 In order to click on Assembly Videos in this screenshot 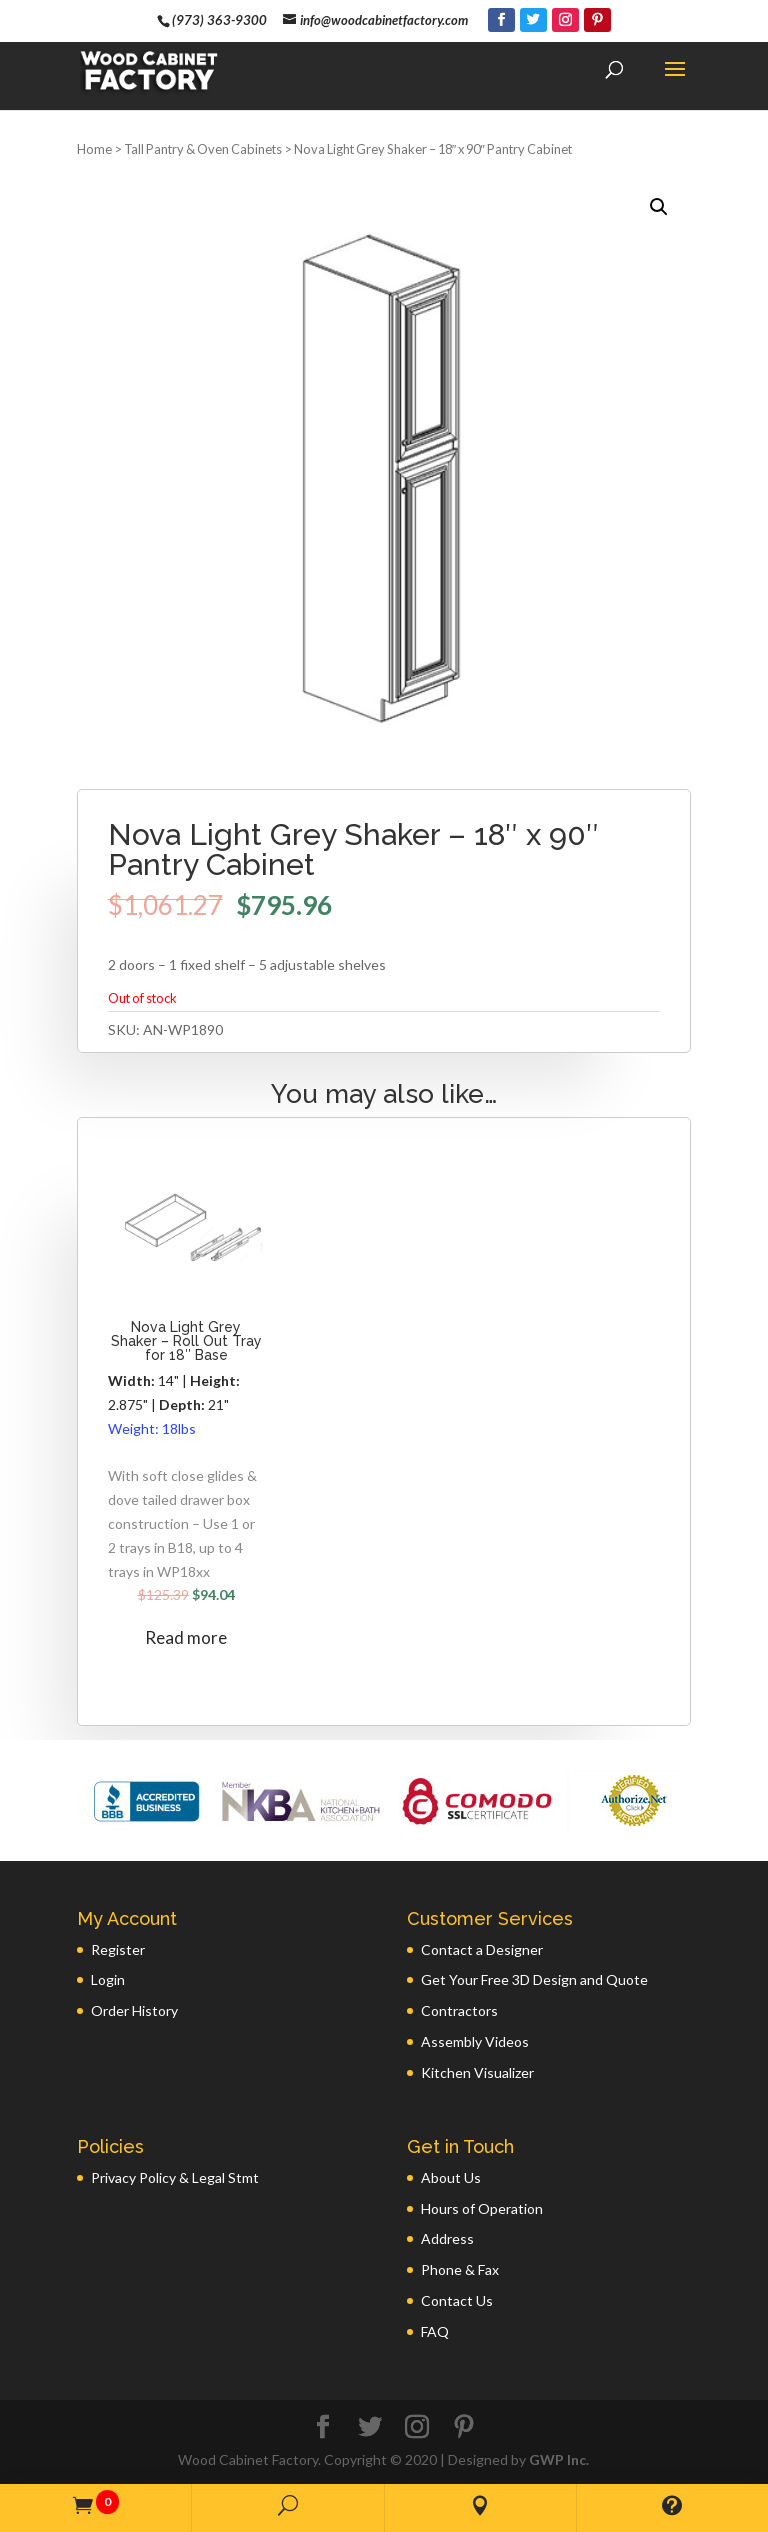, I will do `click(475, 2041)`.